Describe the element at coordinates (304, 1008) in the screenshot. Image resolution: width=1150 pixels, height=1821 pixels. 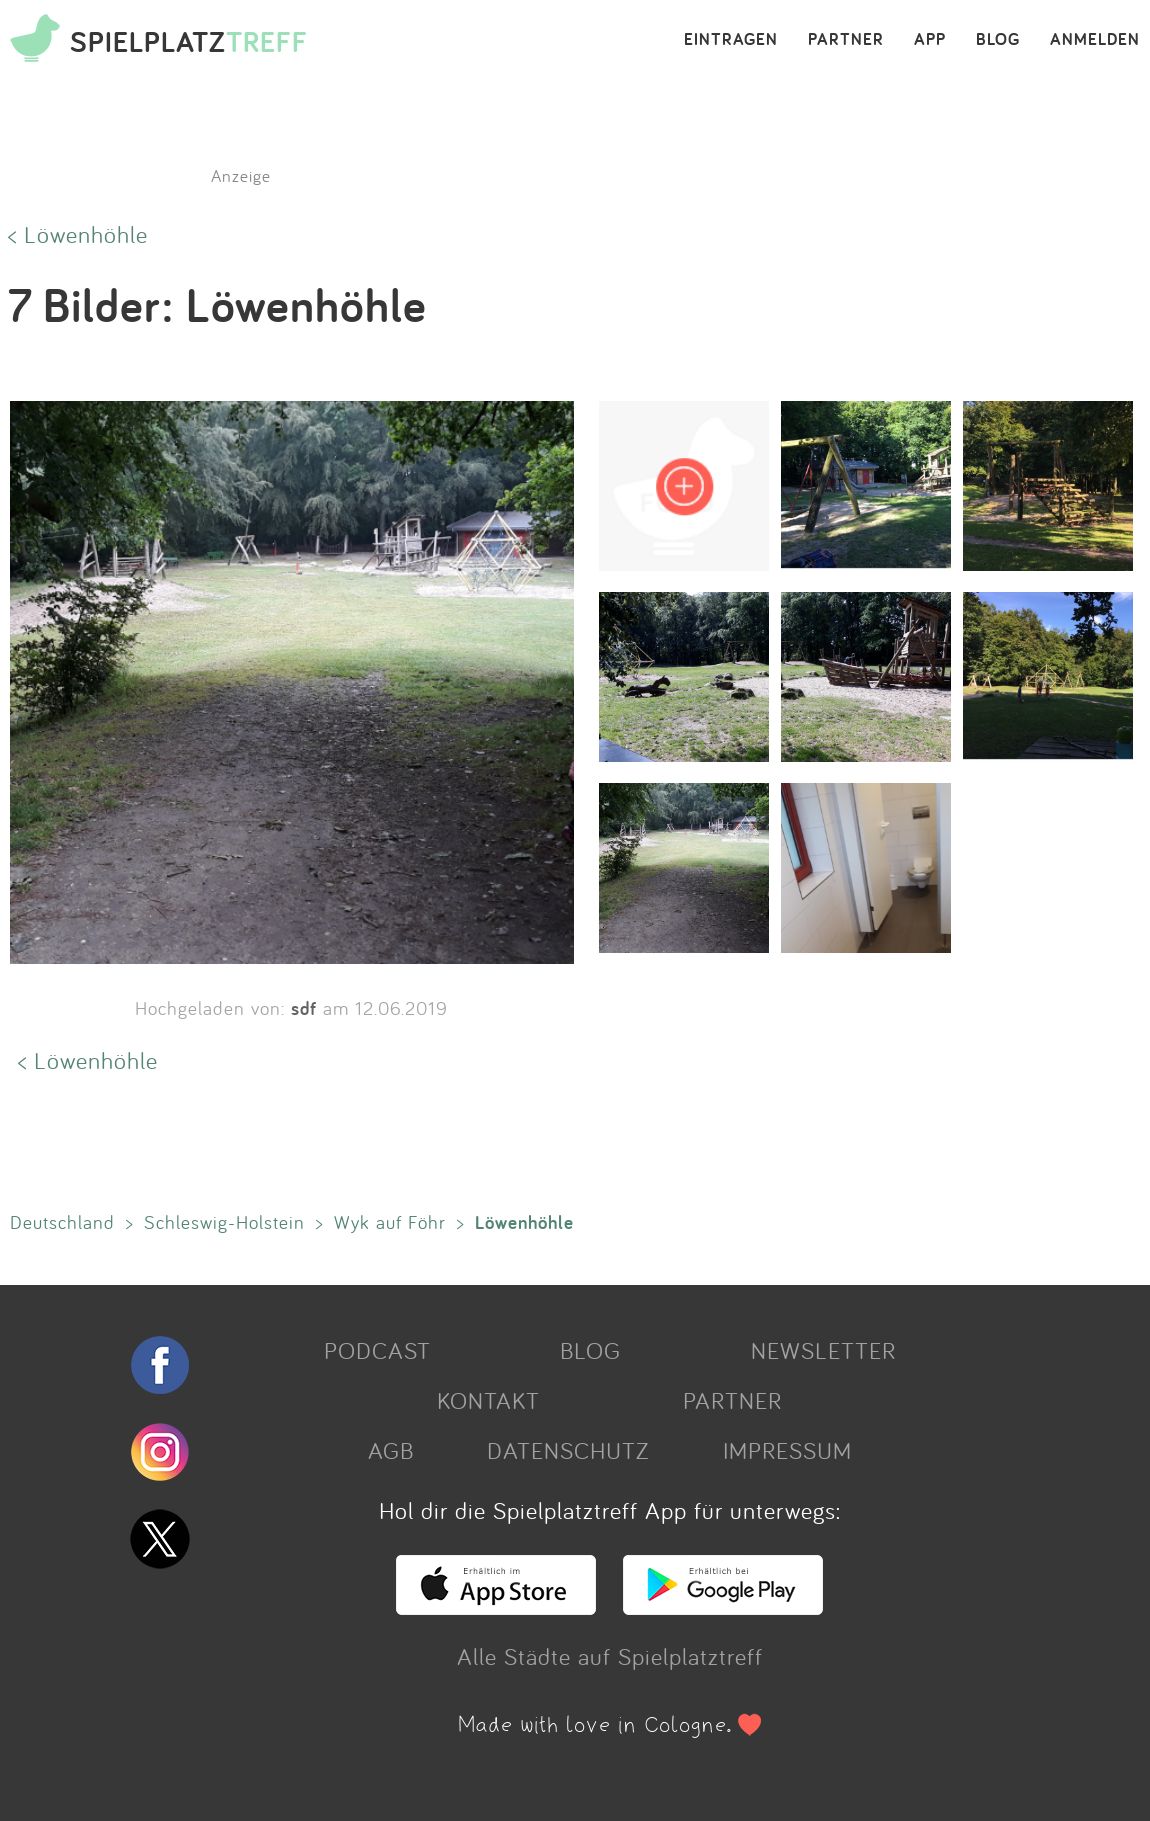
I see `sdf` at that location.